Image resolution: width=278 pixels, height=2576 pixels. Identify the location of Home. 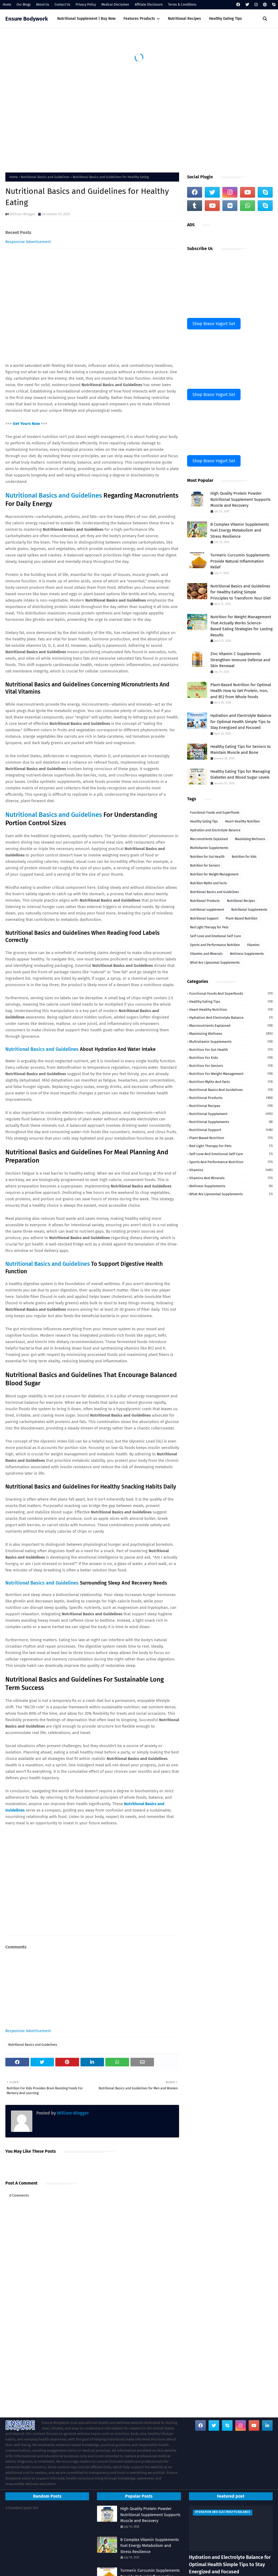
(7, 4).